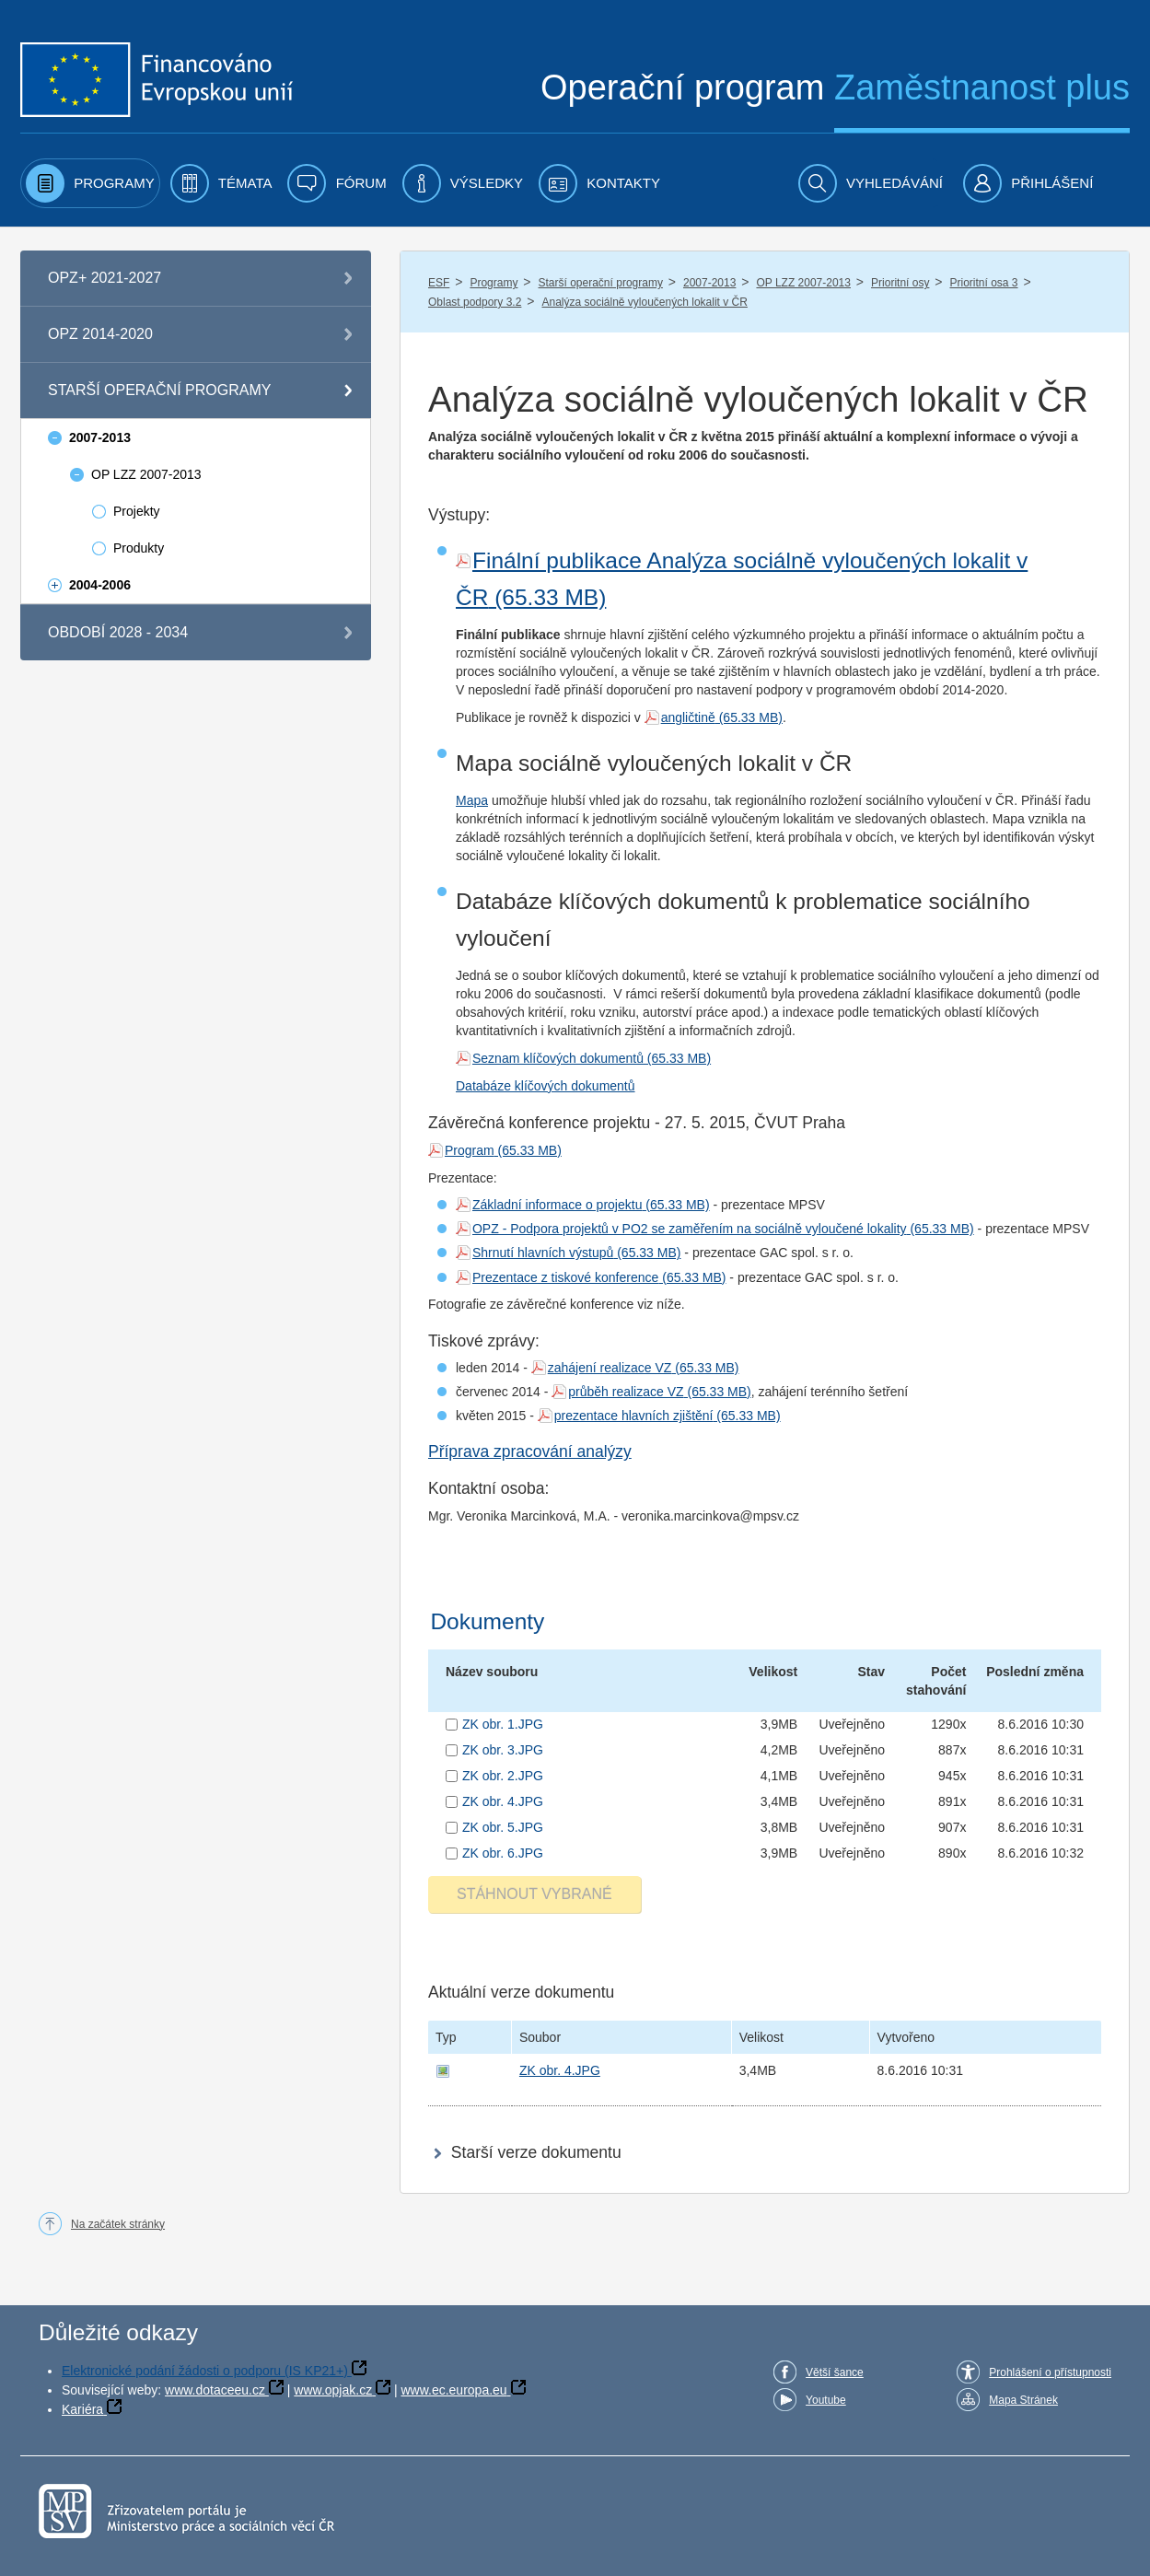  I want to click on OPZ - Podpora projektů v PO2 se zaměřením na sociálně vyloučené lokality, so click(689, 1228).